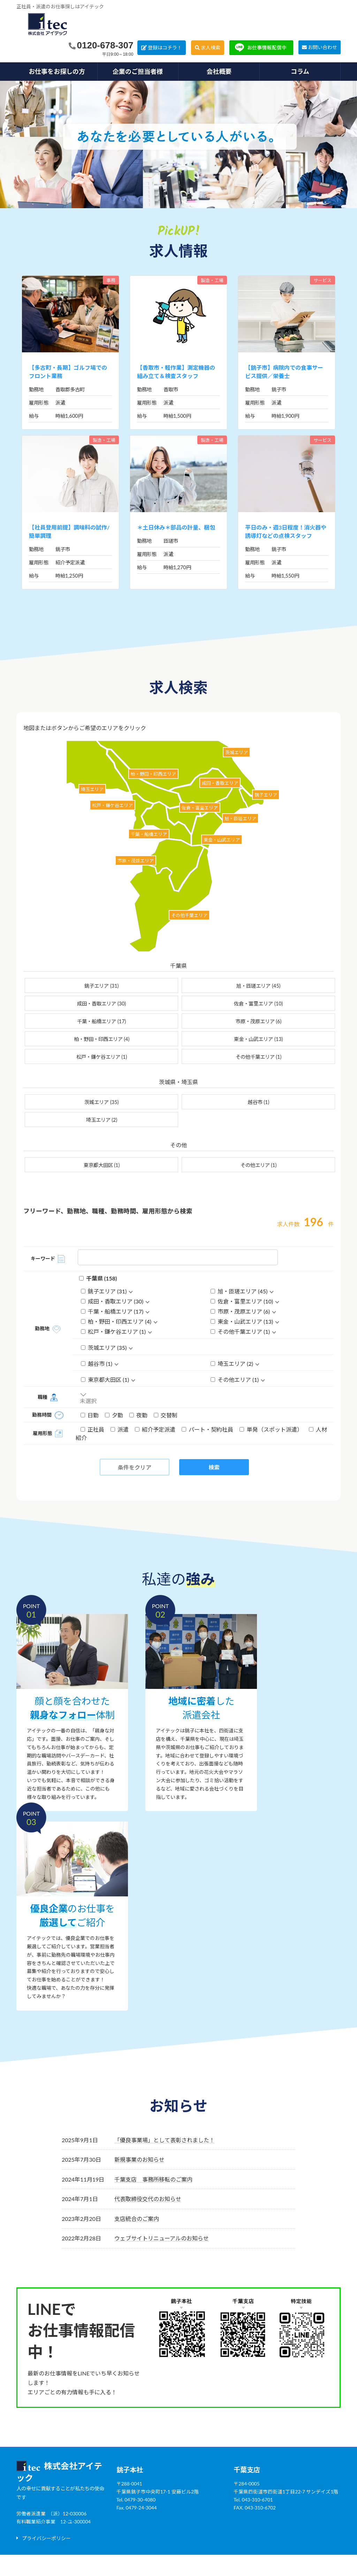 This screenshot has height=2576, width=357. What do you see at coordinates (93, 1429) in the screenshot?
I see `正社員` at bounding box center [93, 1429].